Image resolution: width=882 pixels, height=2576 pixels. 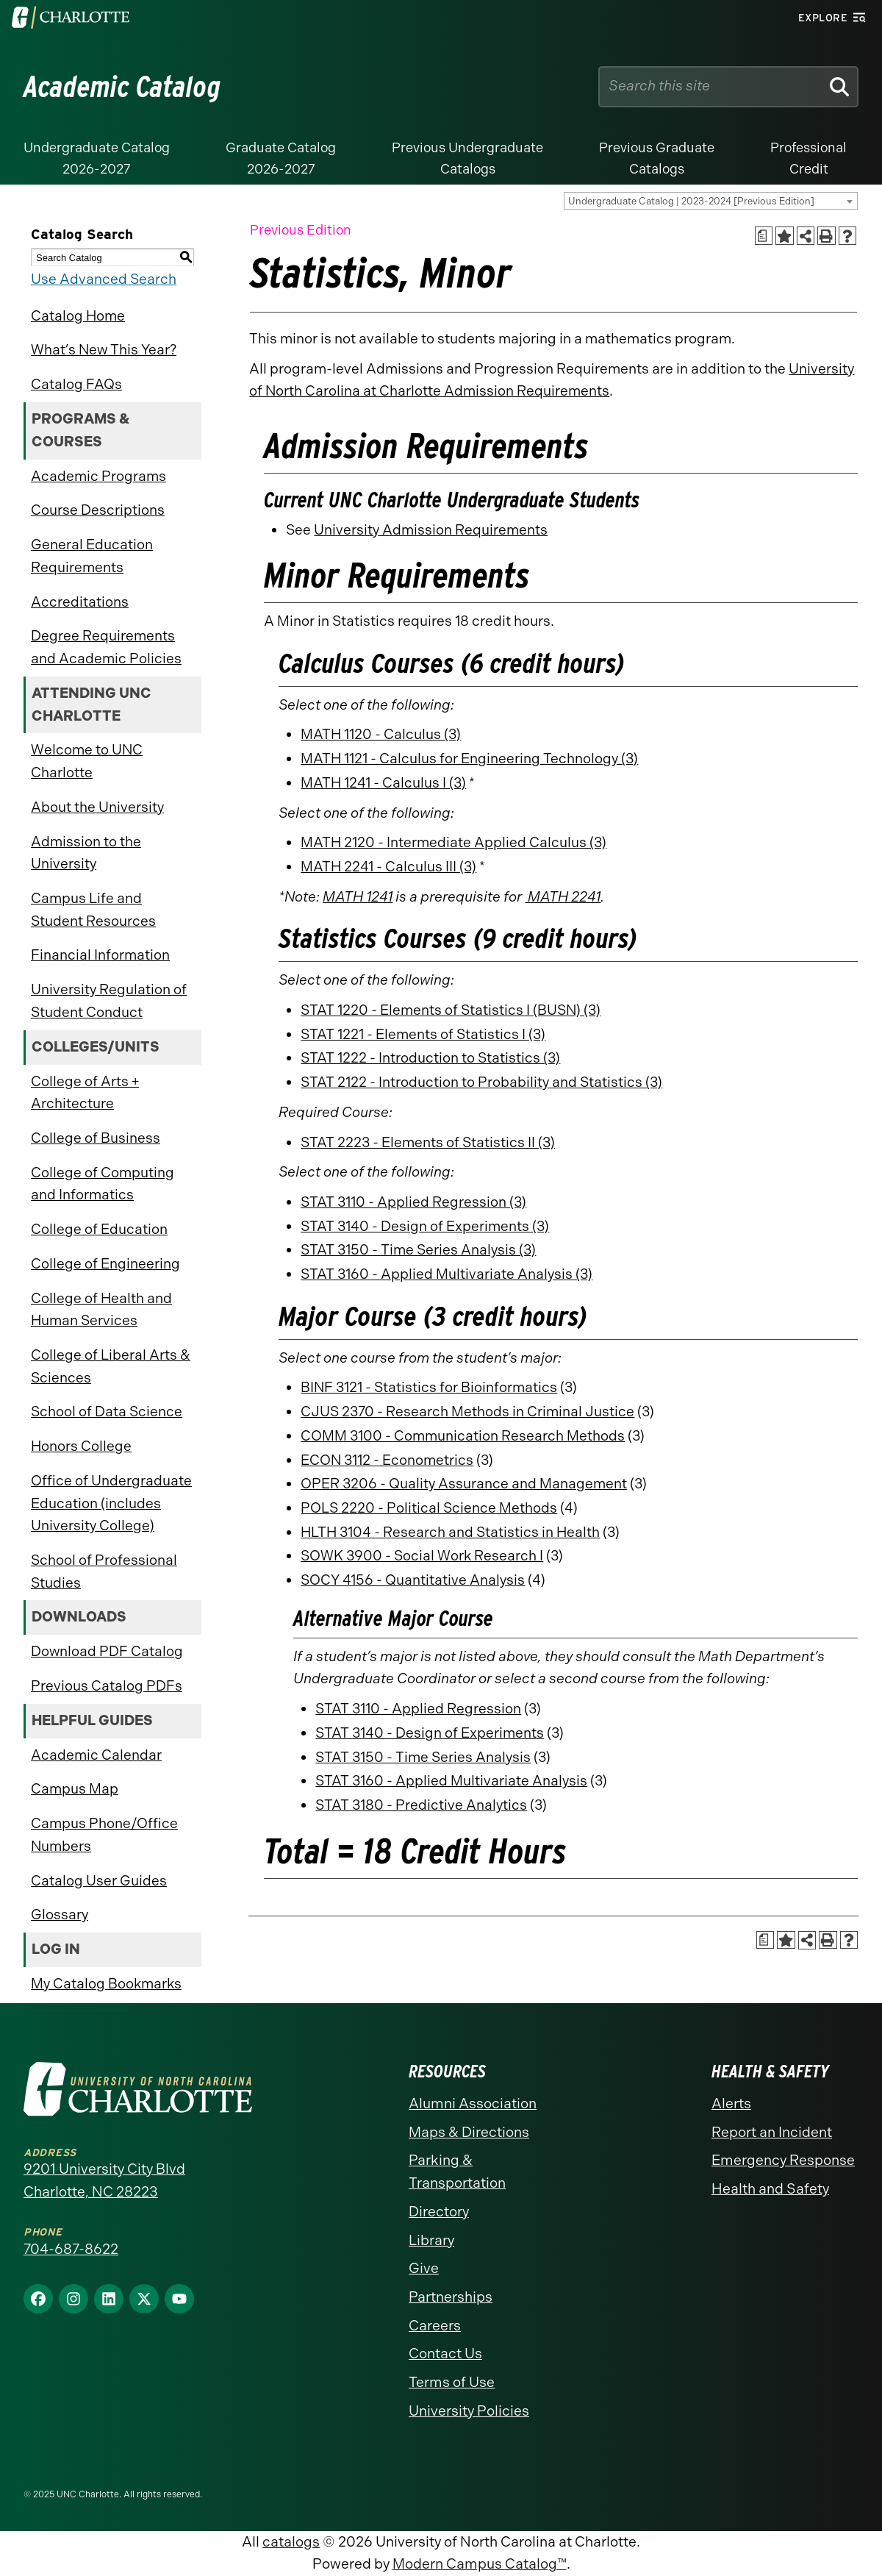 I want to click on Parking & Transportation, so click(x=457, y=2171).